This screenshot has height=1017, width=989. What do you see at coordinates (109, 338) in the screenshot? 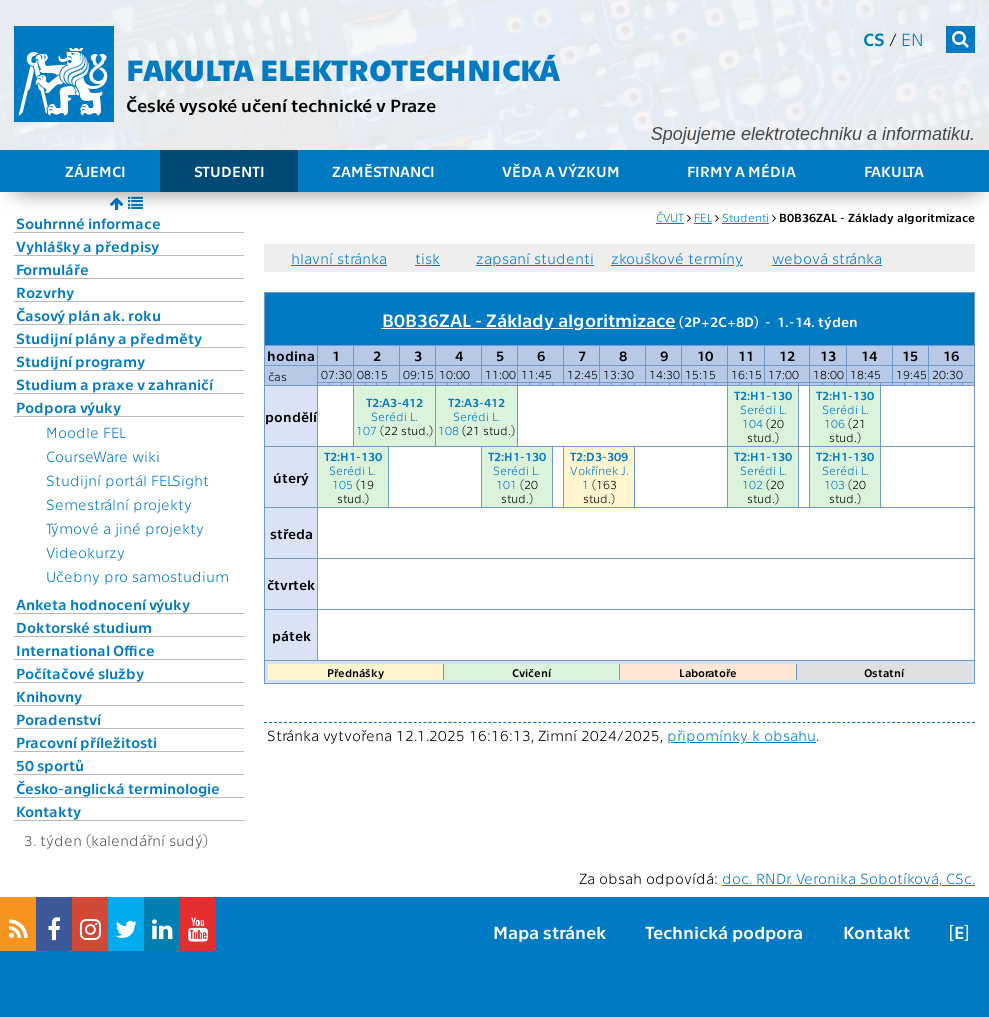
I see `Studijní plány a předměty` at bounding box center [109, 338].